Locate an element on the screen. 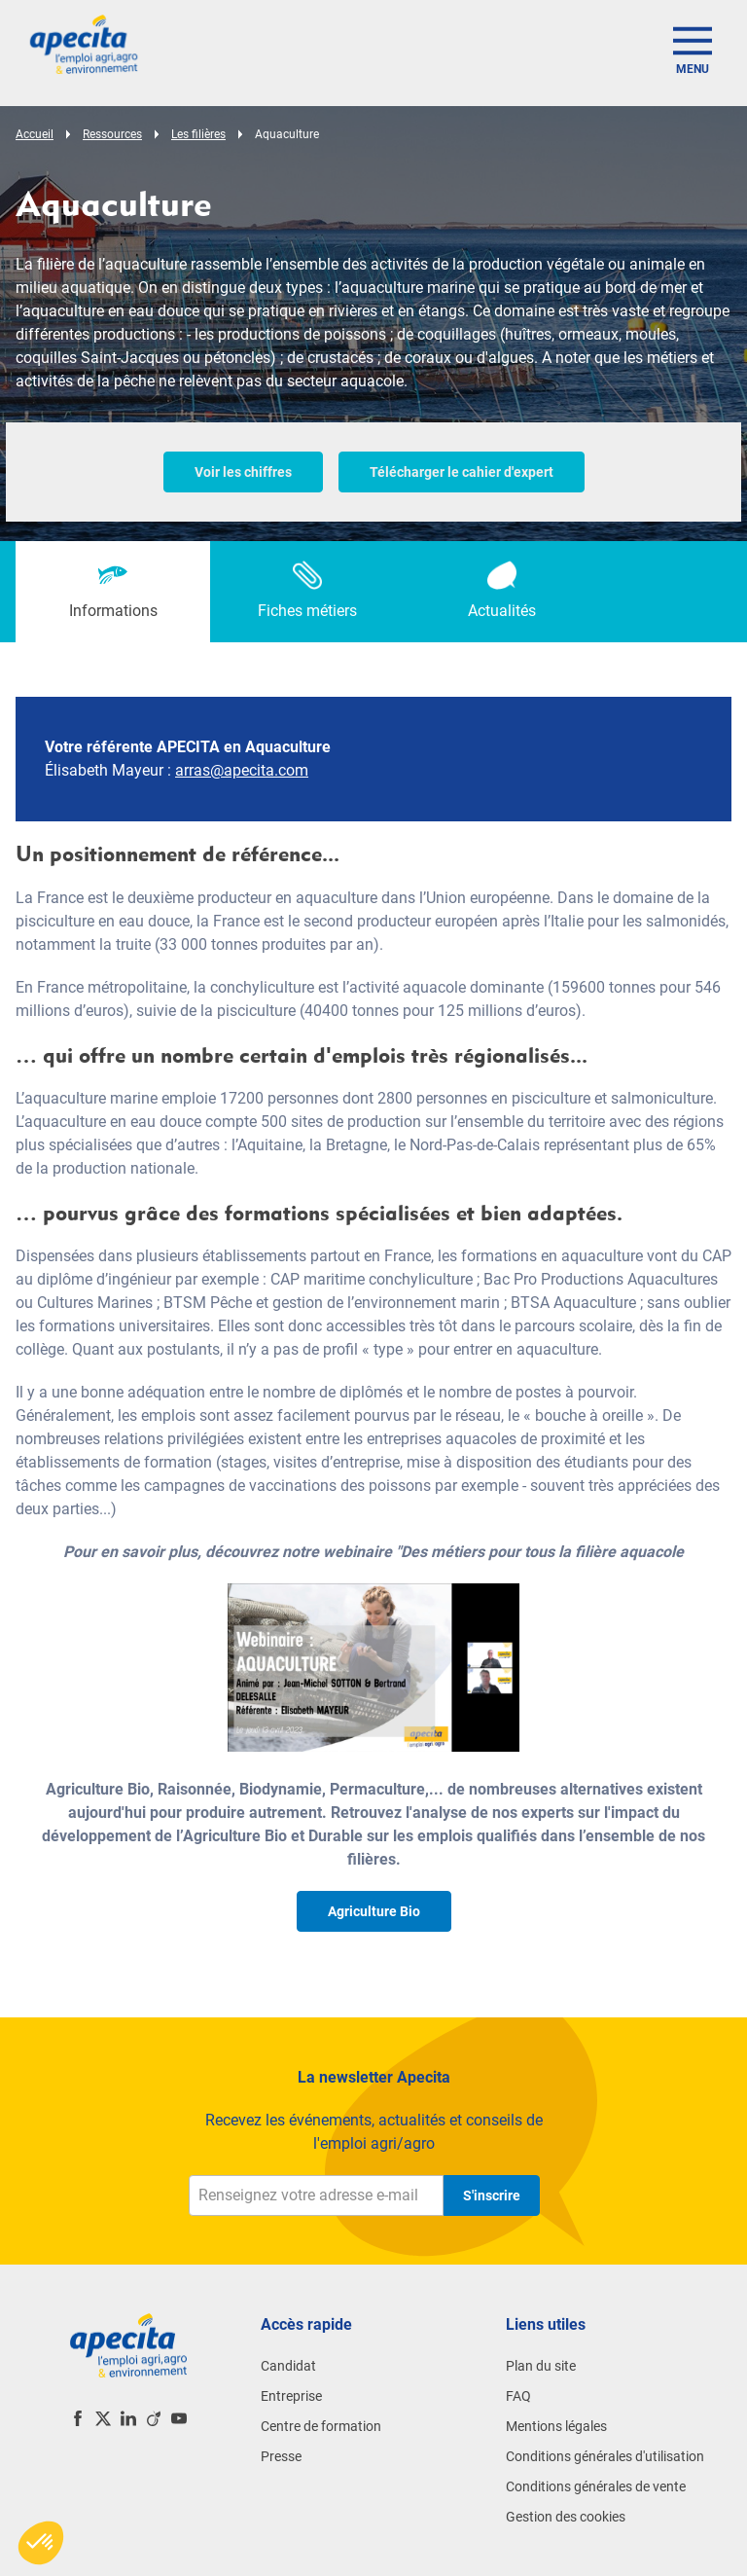 This screenshot has width=747, height=2576. Presse is located at coordinates (281, 2456).